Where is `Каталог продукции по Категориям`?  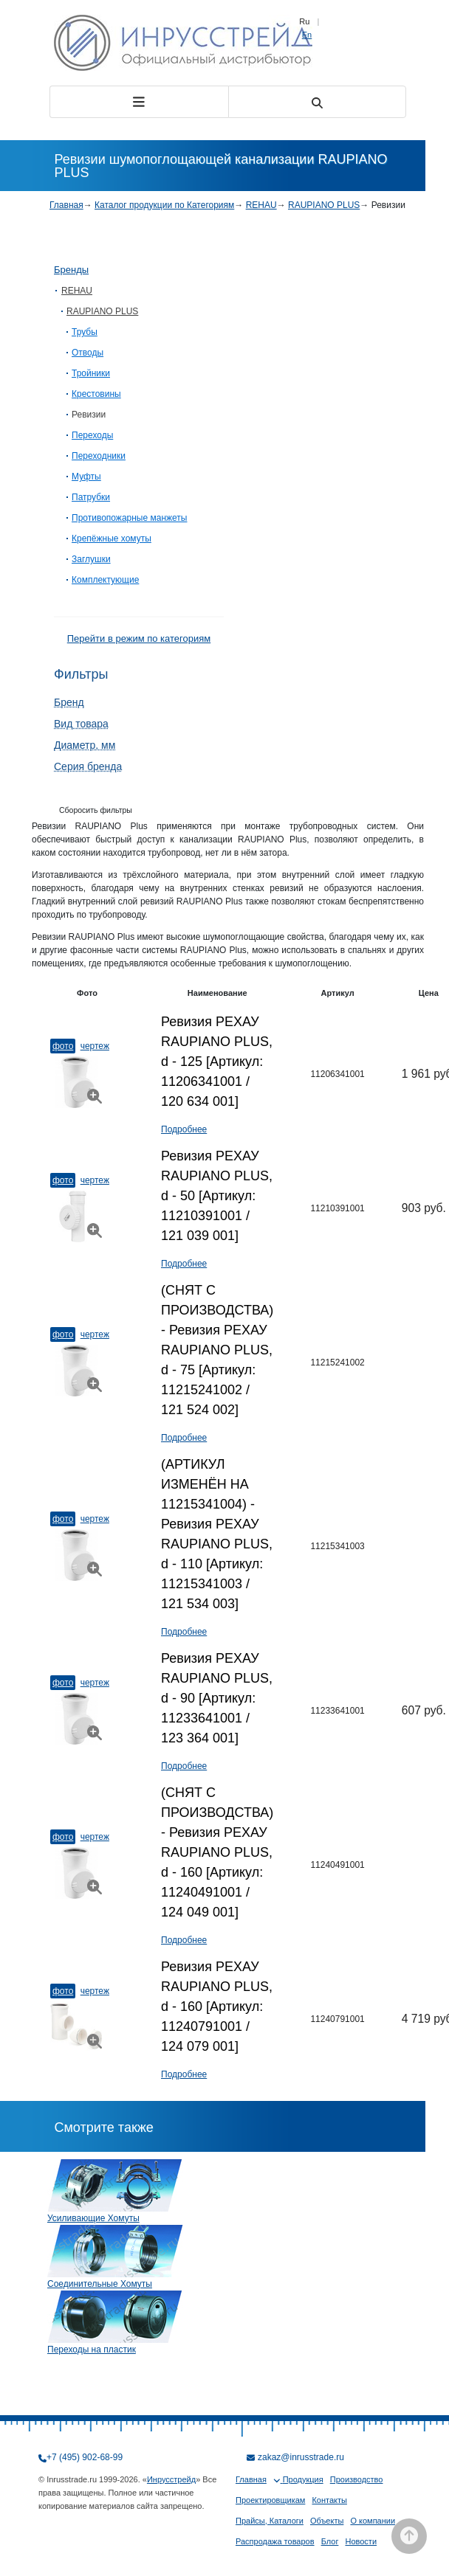
Каталог продукции по Категориям is located at coordinates (164, 205).